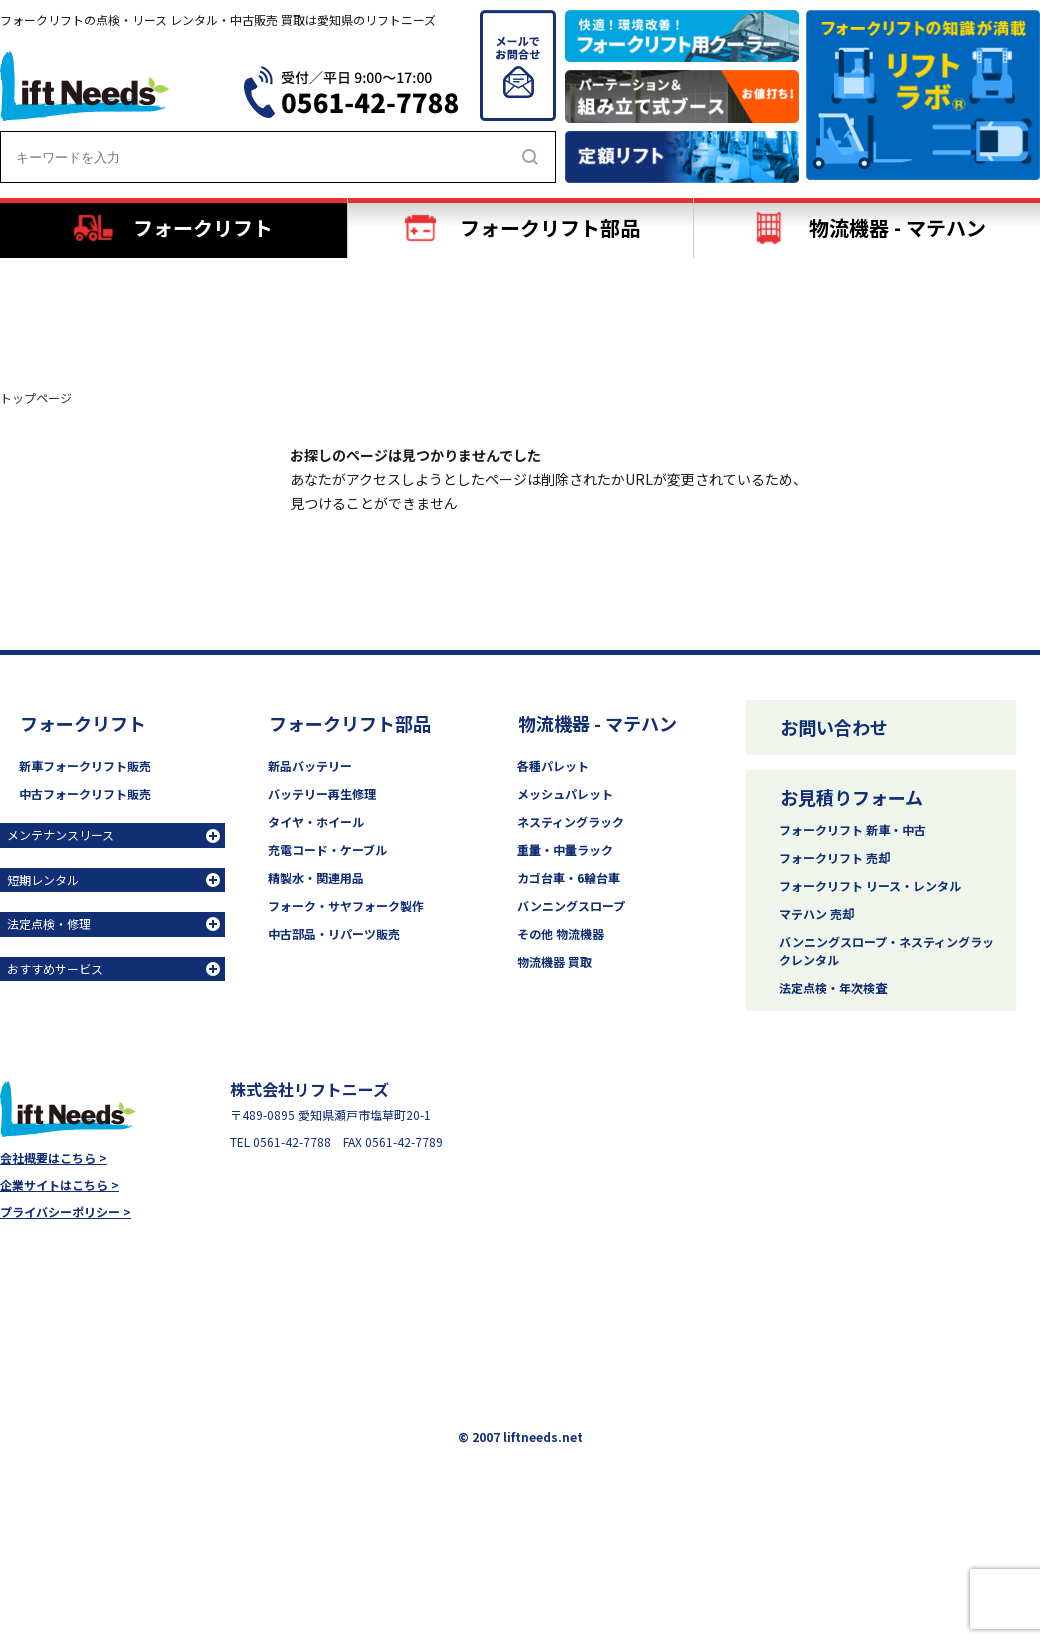  Describe the element at coordinates (316, 877) in the screenshot. I see `精製水・関連用品` at that location.